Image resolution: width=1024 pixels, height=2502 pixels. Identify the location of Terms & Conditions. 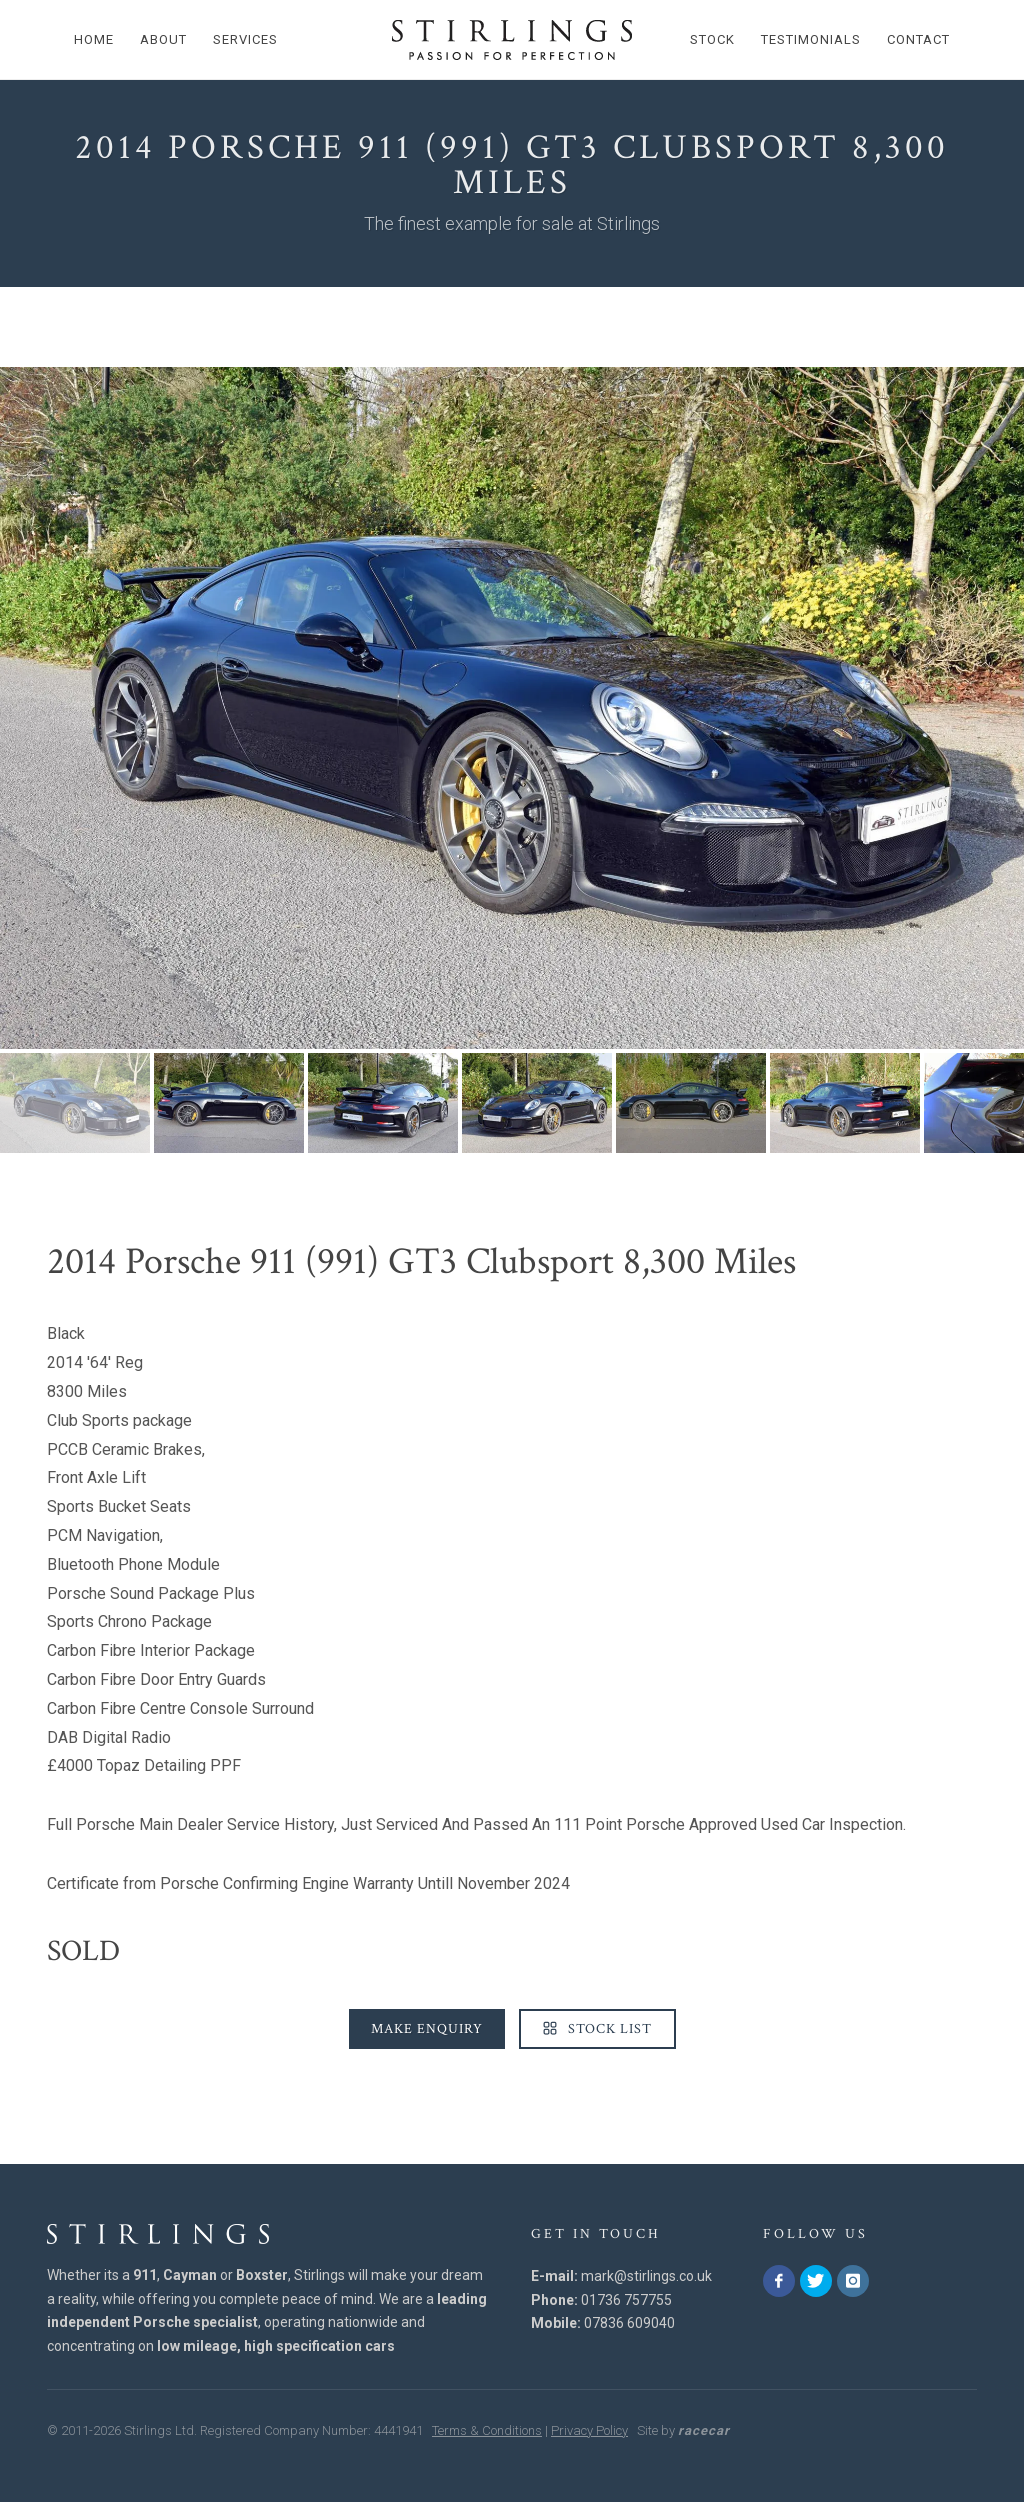
(487, 2430).